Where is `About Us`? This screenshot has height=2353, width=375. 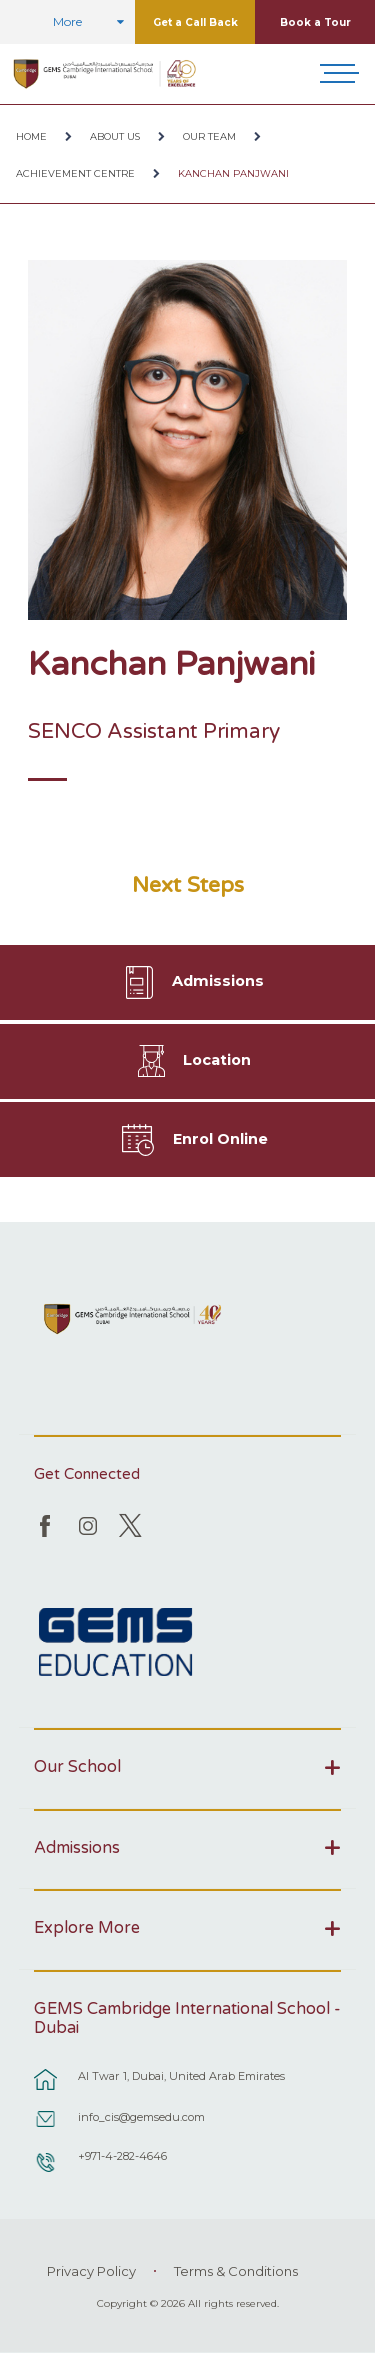
About Us is located at coordinates (115, 136).